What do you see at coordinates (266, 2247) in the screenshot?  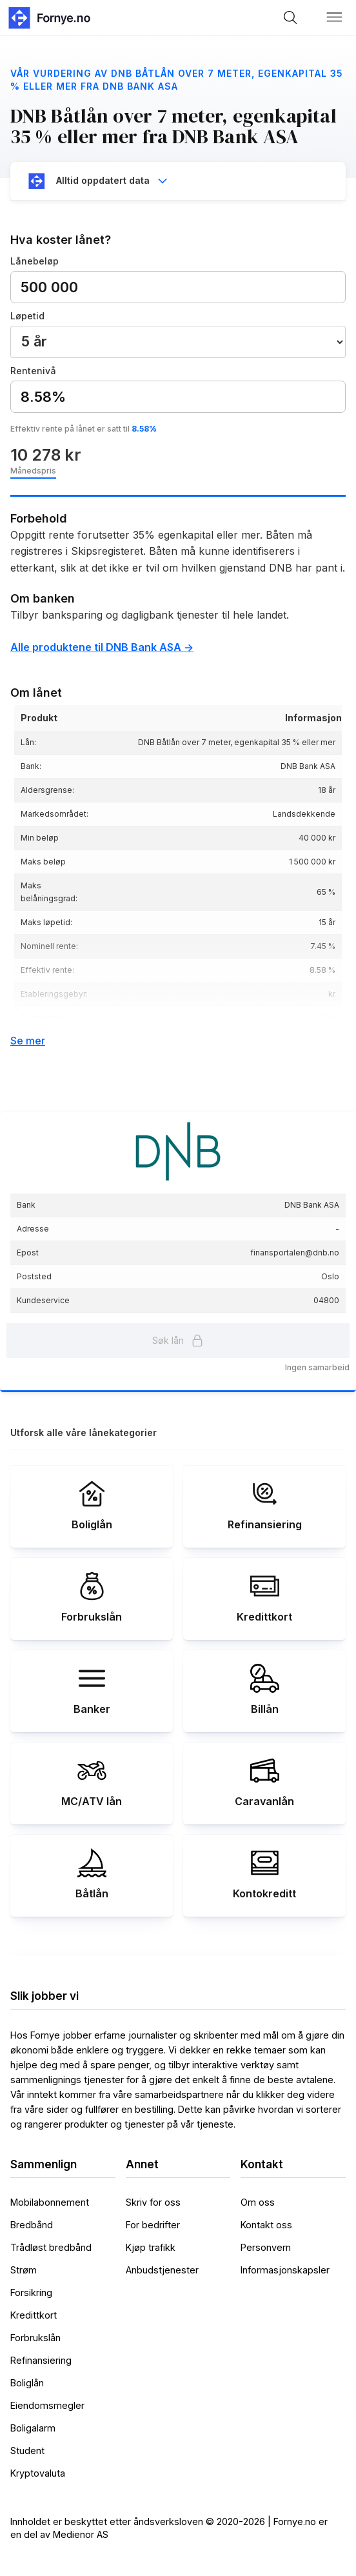 I see `Personvern` at bounding box center [266, 2247].